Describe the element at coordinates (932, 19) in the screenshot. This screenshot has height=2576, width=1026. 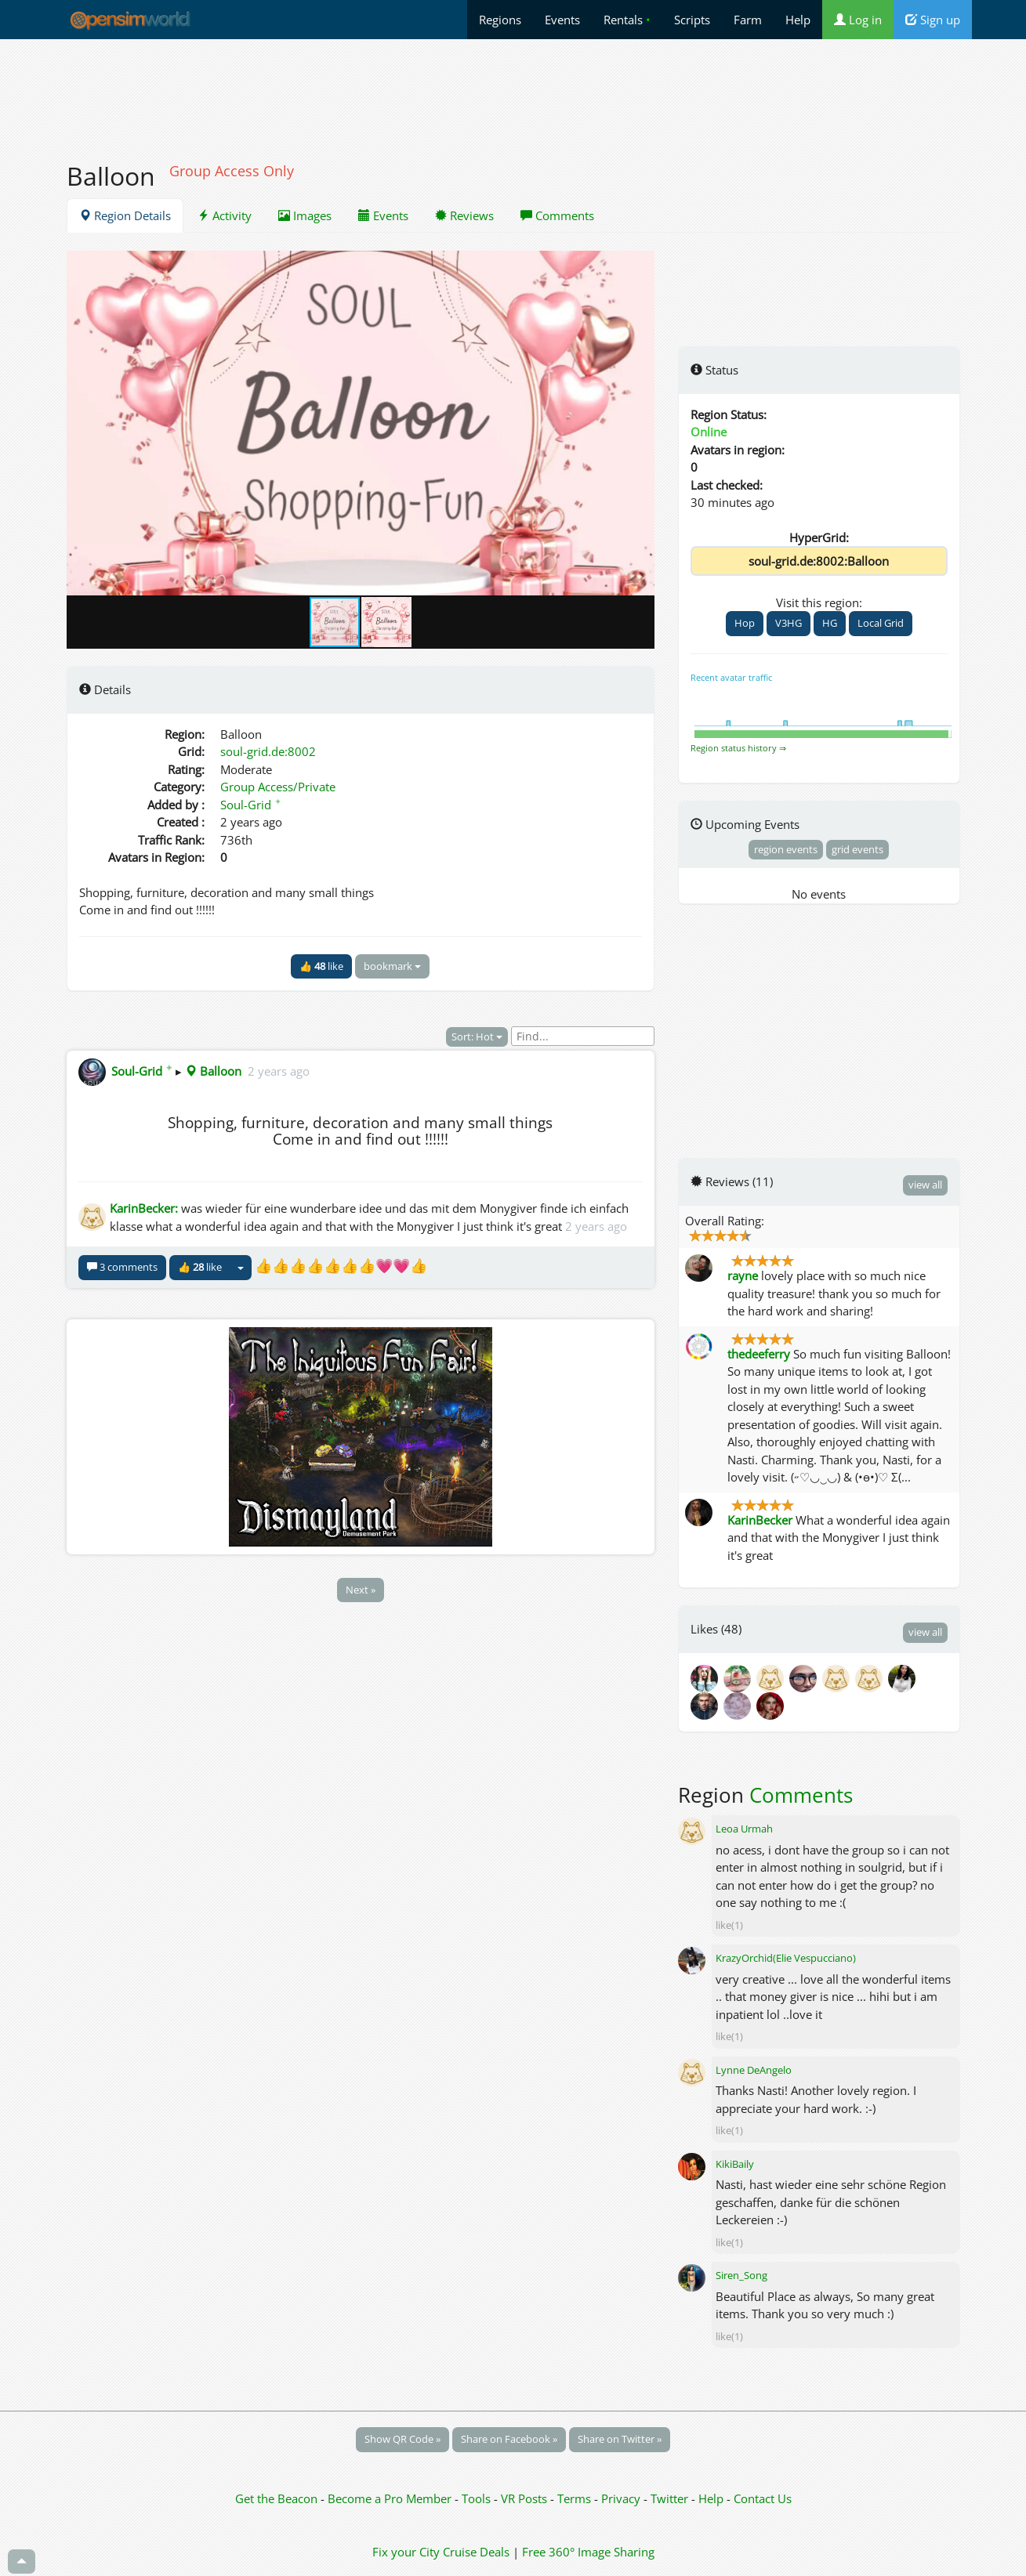
I see `Sign up` at that location.